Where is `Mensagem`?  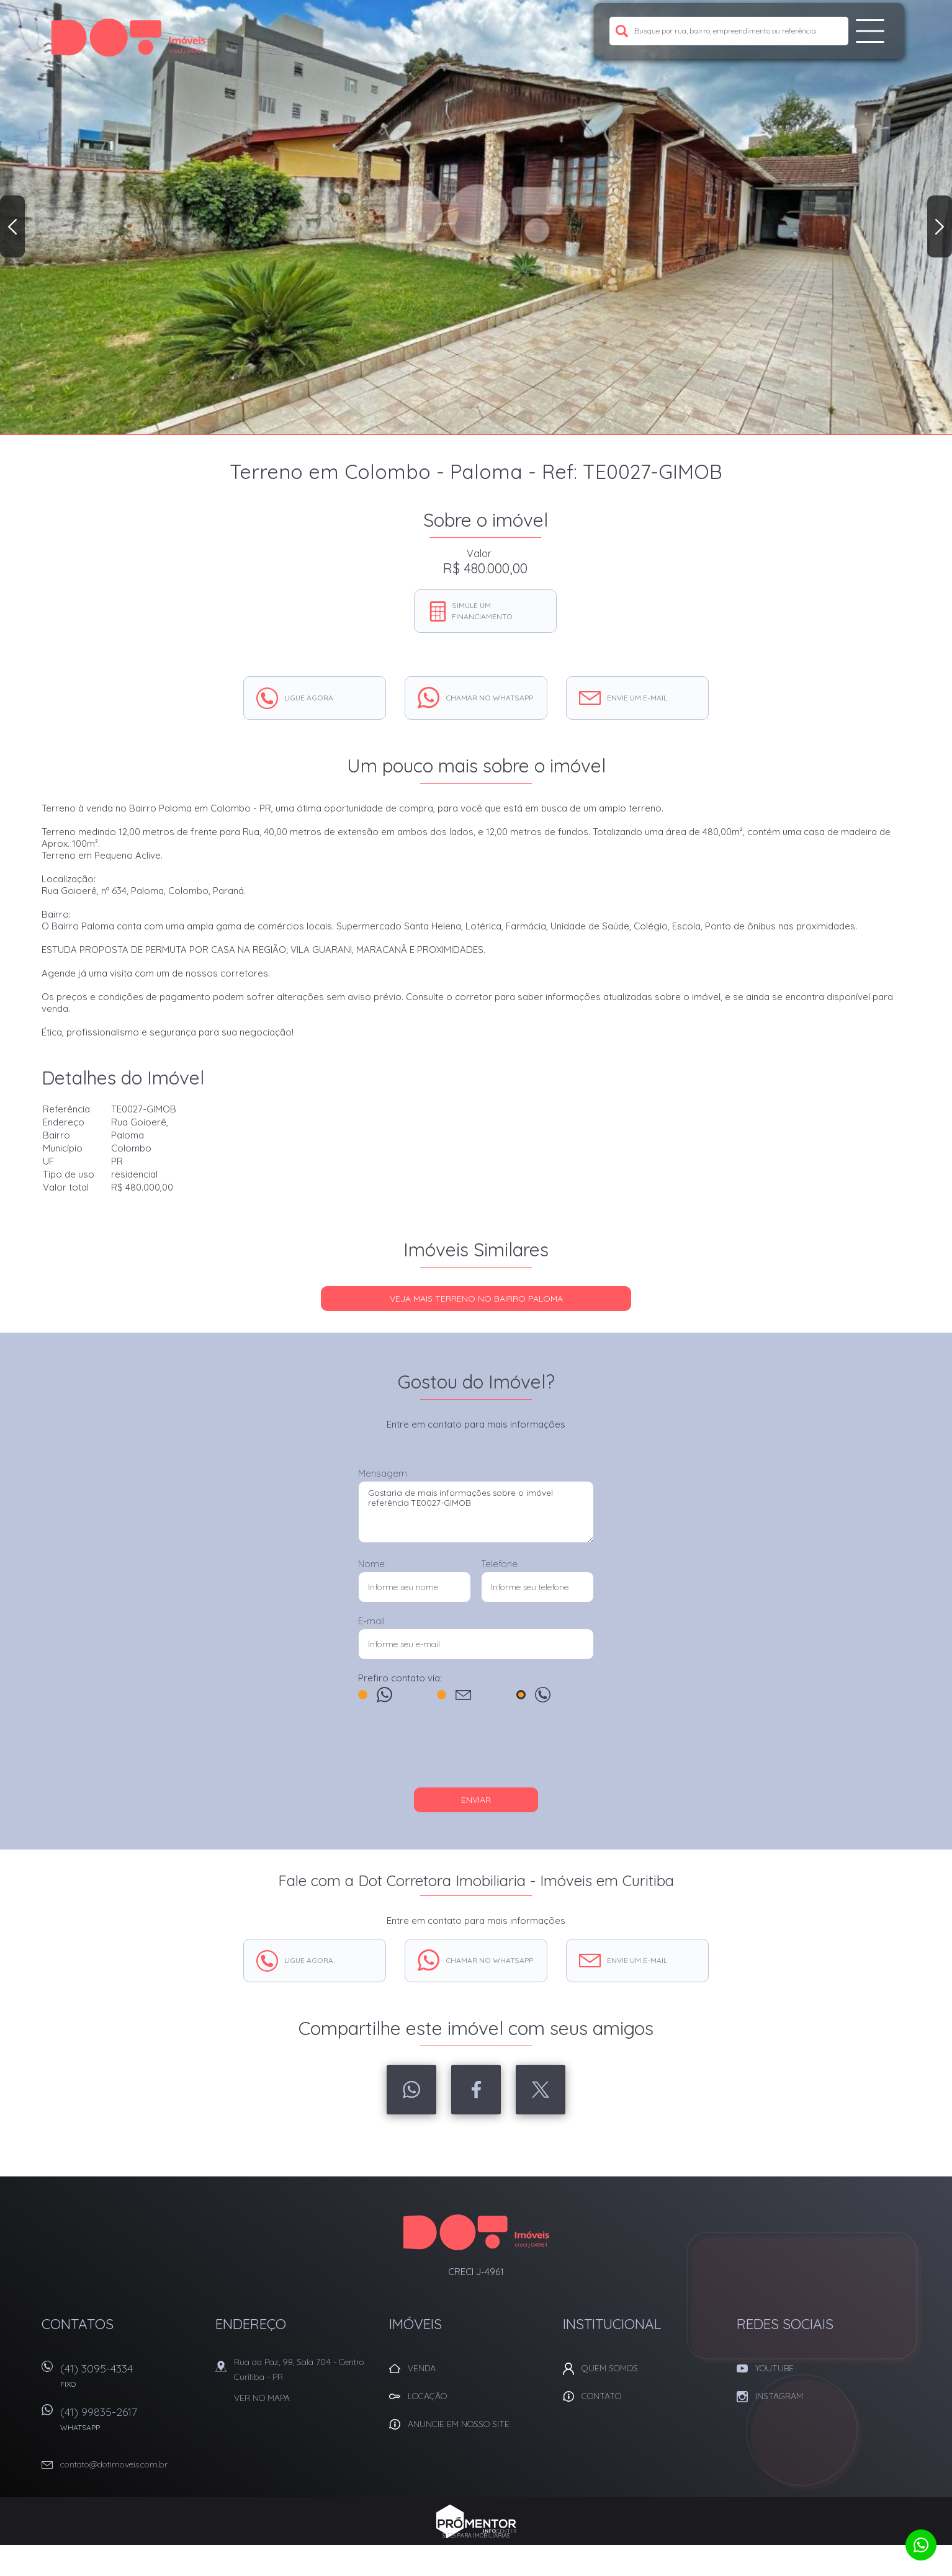
Mensagem is located at coordinates (382, 1473).